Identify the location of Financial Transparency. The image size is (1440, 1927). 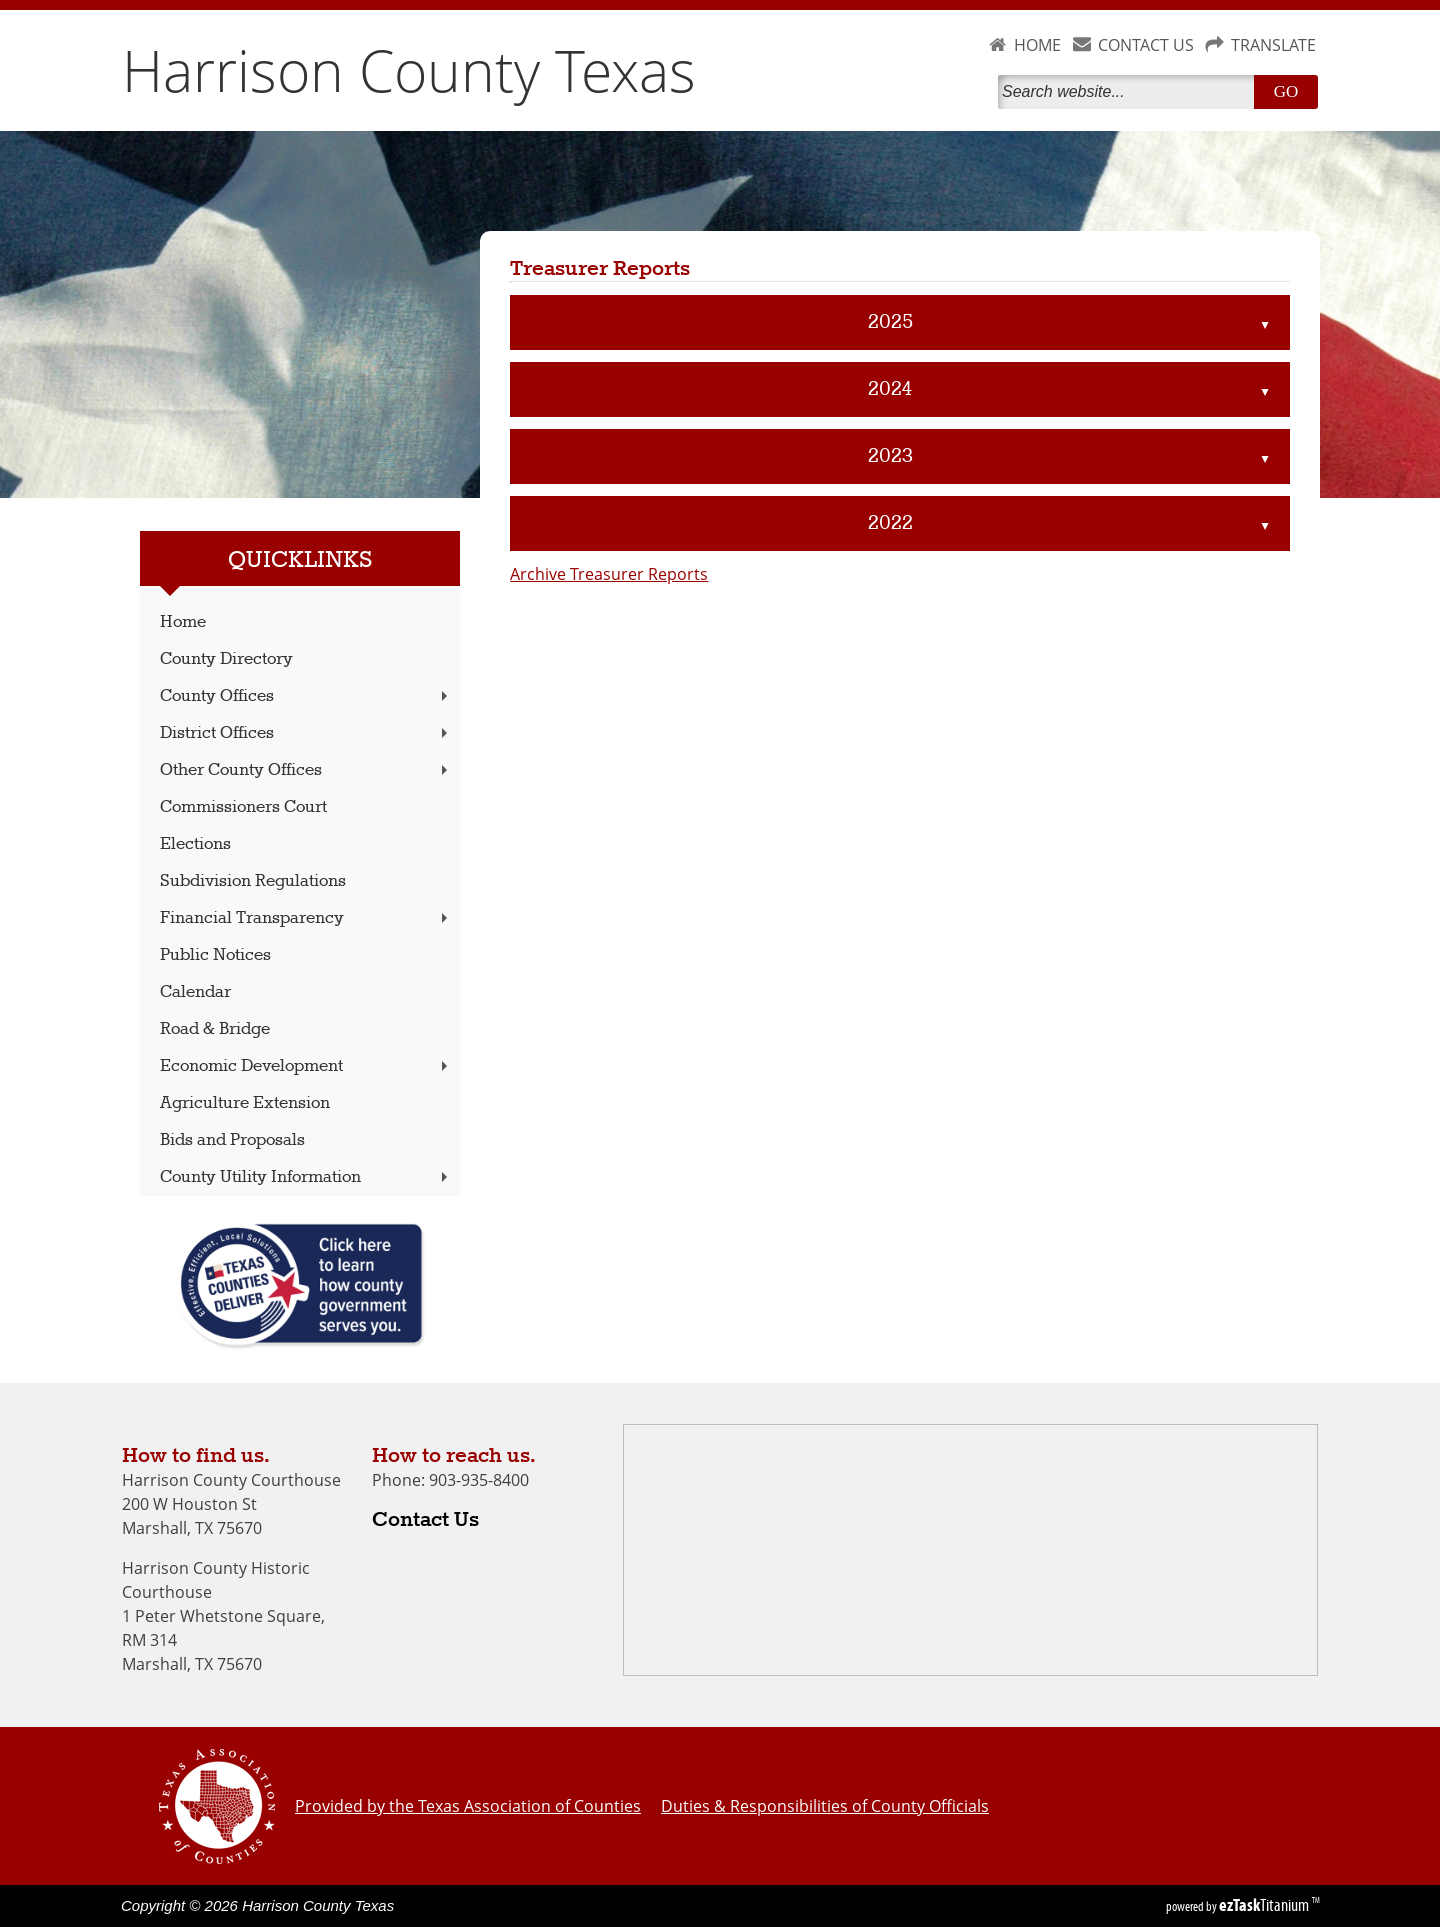
(306, 918).